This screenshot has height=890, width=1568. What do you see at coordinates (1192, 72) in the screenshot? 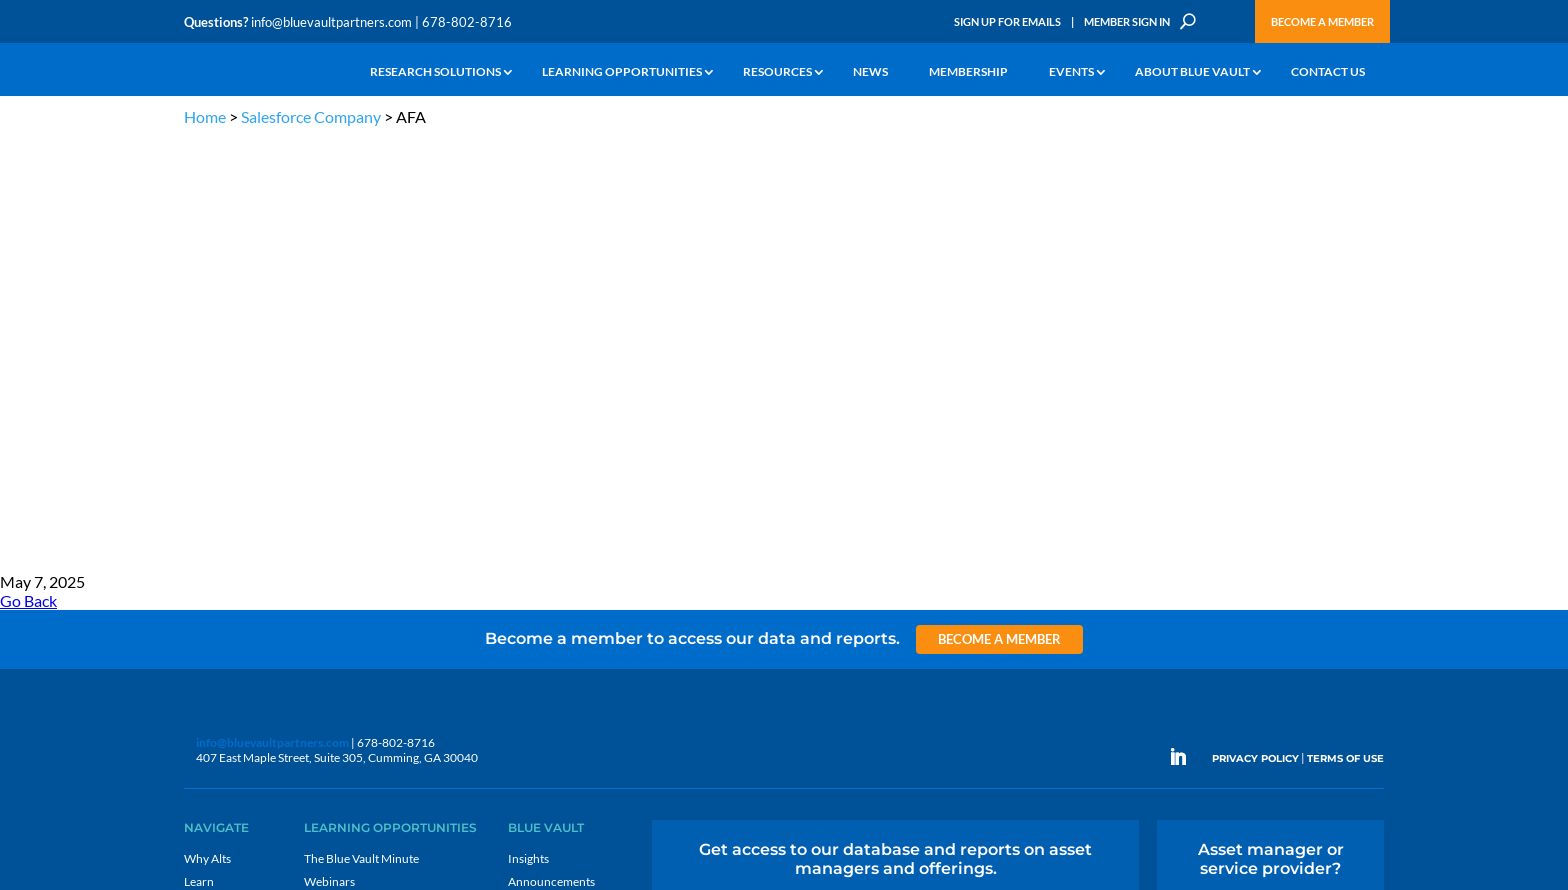
I see `About Blue Vault` at bounding box center [1192, 72].